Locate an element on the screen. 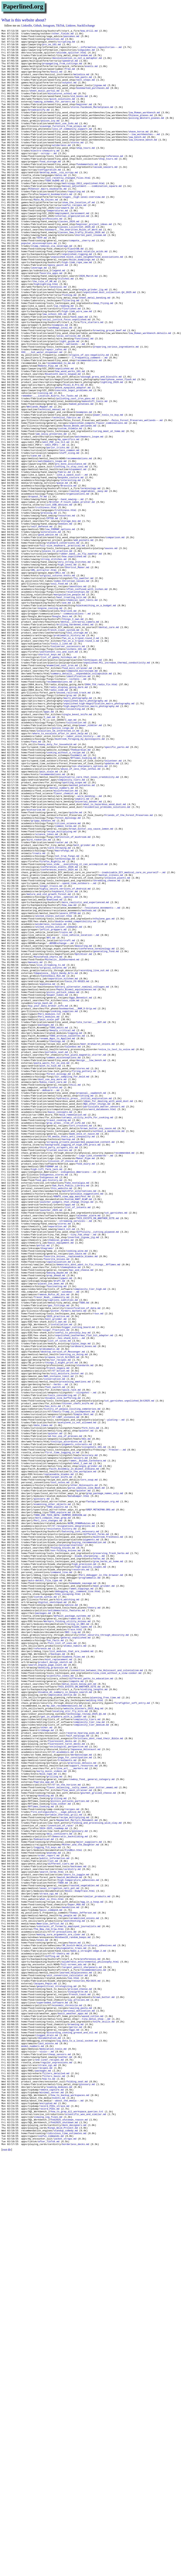 The width and height of the screenshot is (181, 2576). 47-resignations_emigrations.md is located at coordinates (73, 1825).